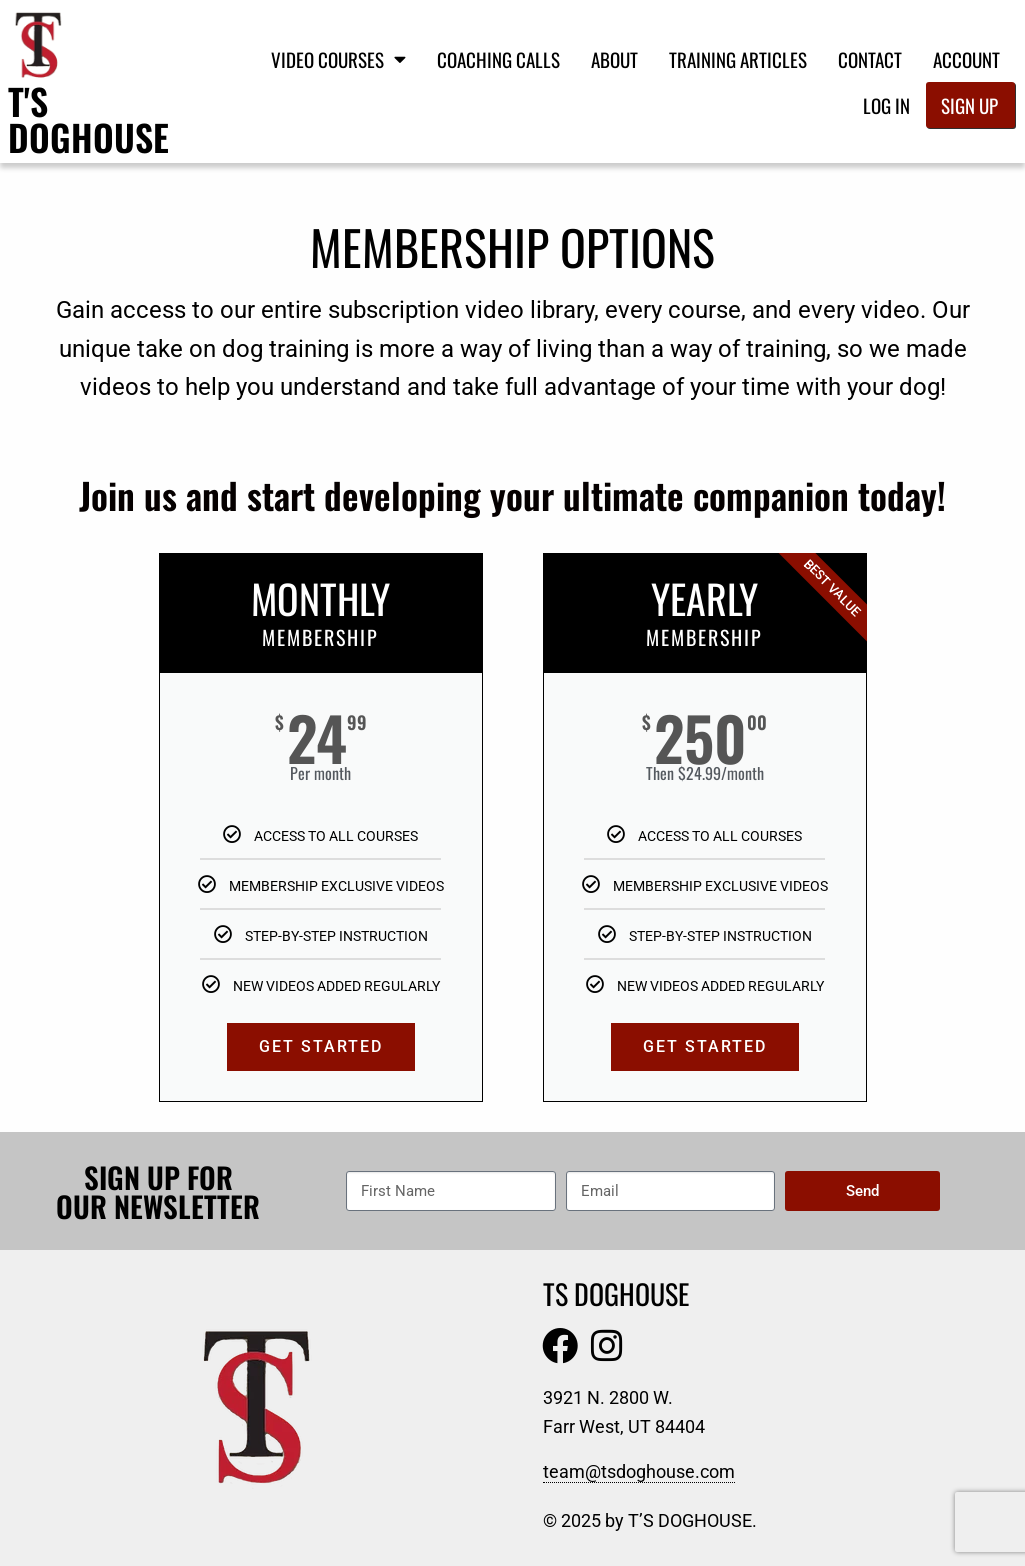 The height and width of the screenshot is (1566, 1025). I want to click on Video Courses, so click(338, 58).